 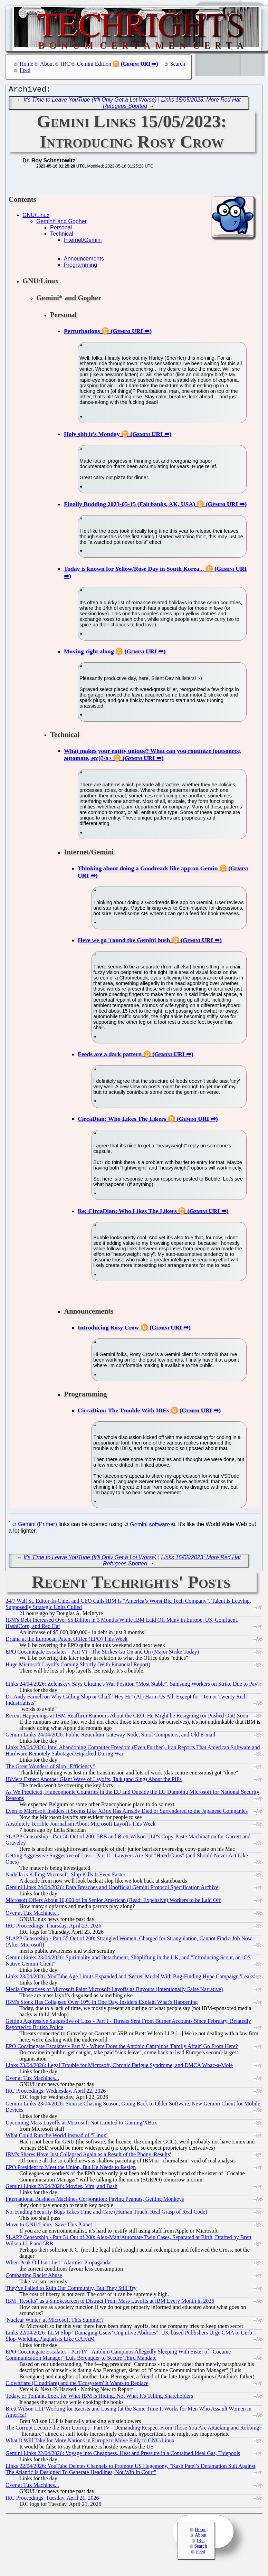 What do you see at coordinates (89, 101) in the screenshot?
I see `It's Time to Leave YouTube (It'll Only Get a Lot Worse)` at bounding box center [89, 101].